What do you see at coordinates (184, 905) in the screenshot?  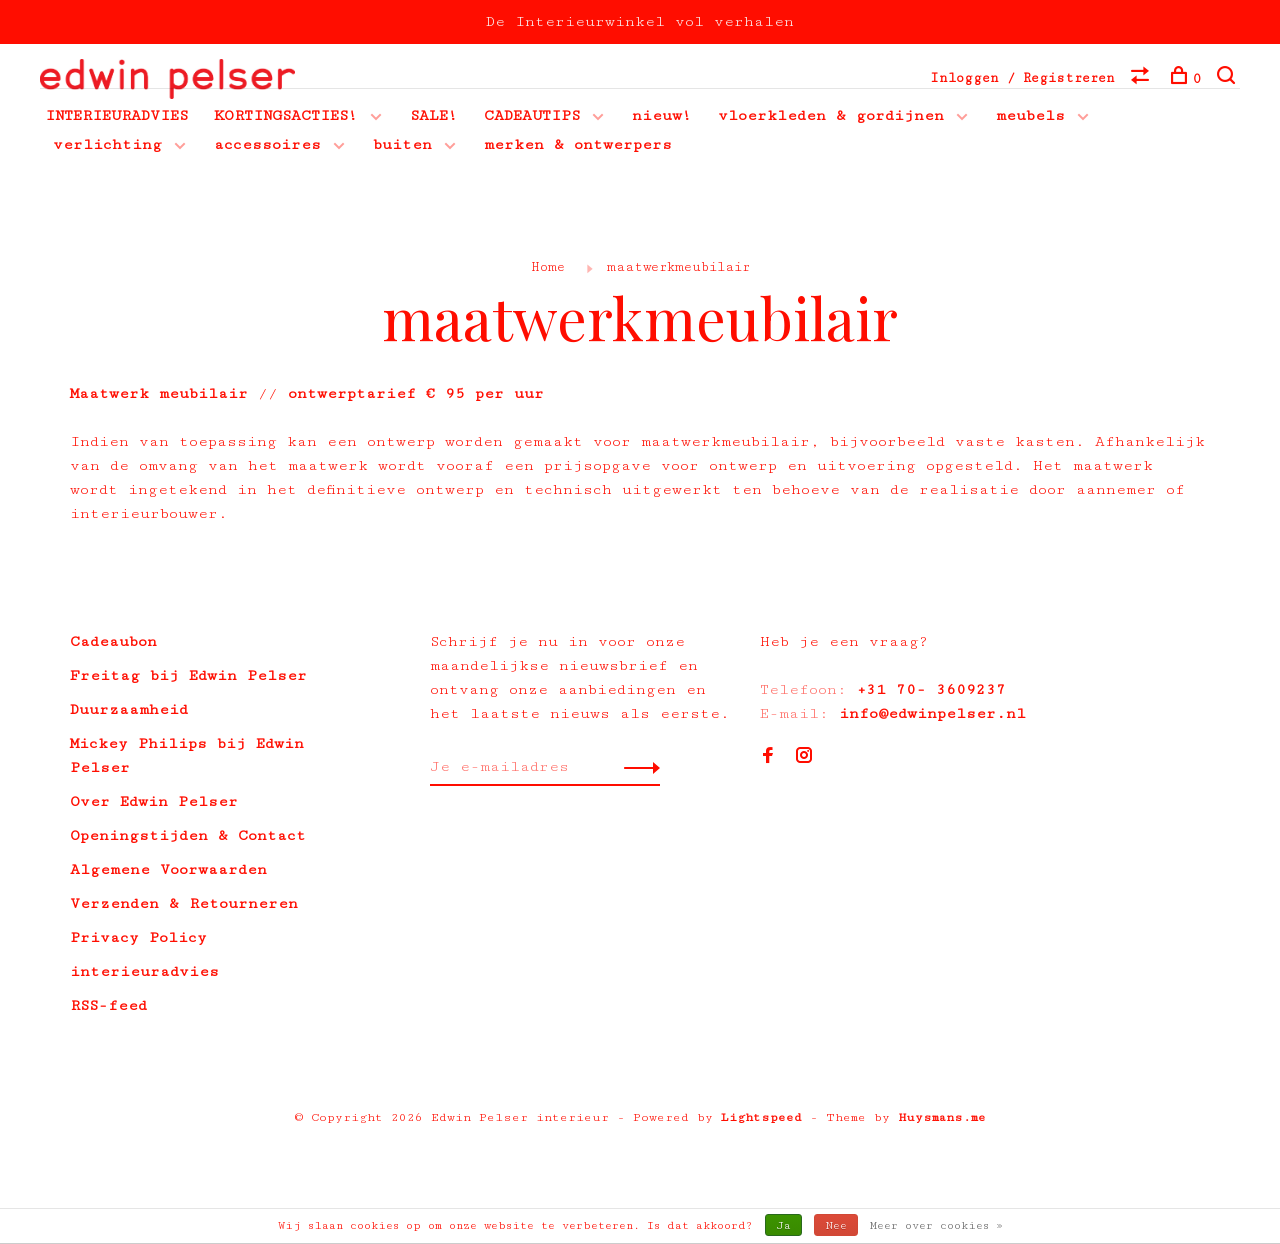 I see `Verzenden & Retourneren` at bounding box center [184, 905].